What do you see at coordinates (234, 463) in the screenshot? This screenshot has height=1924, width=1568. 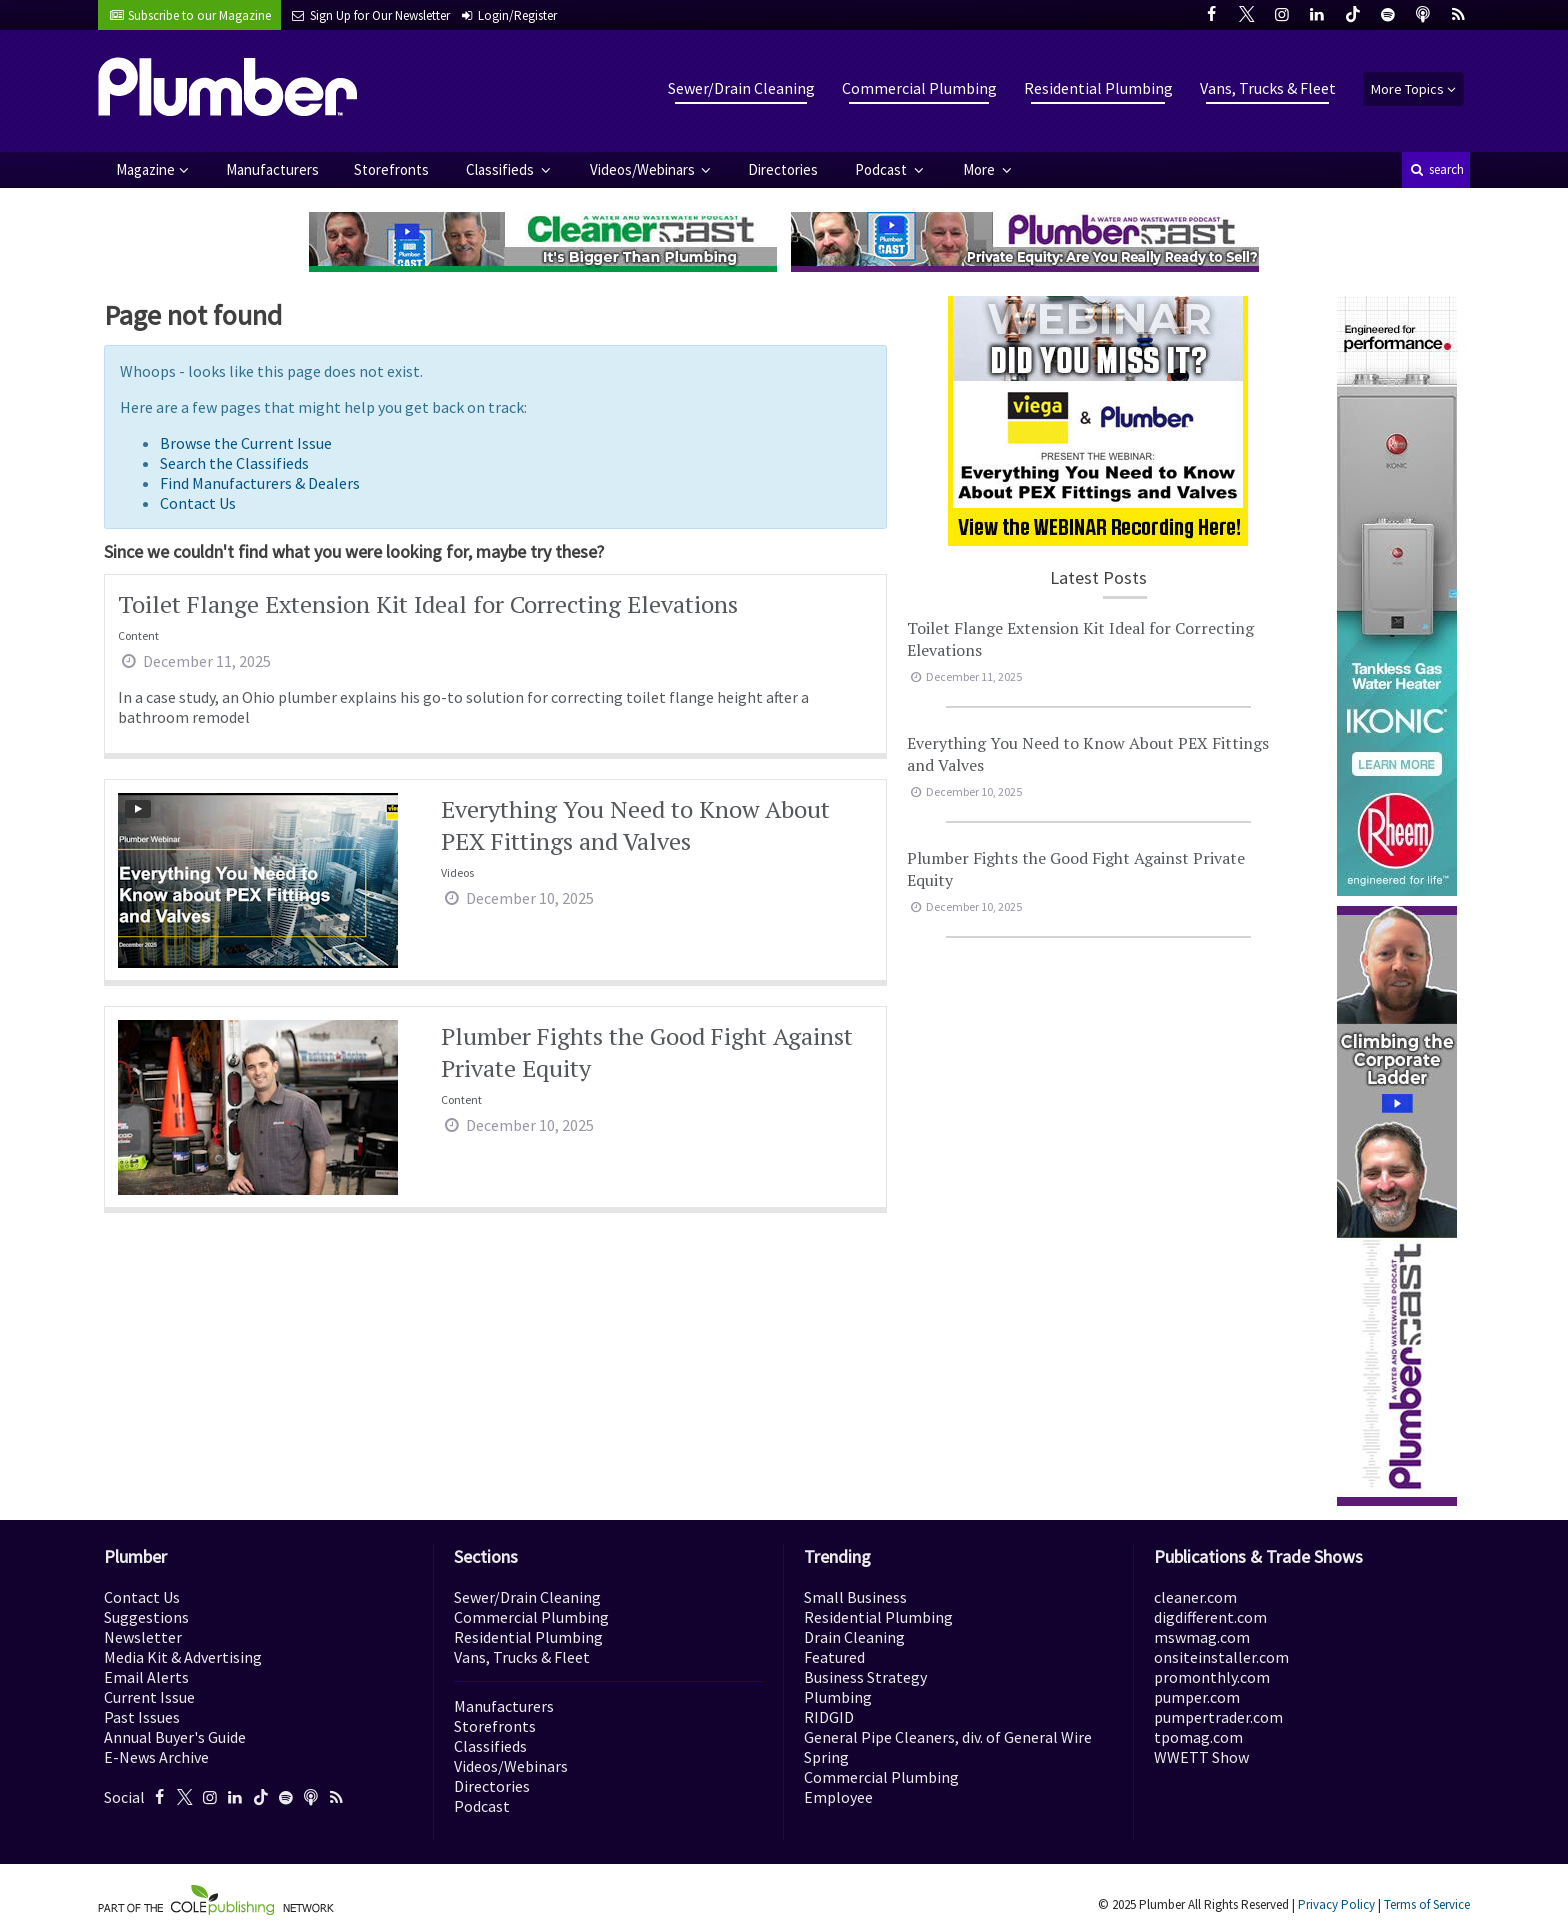 I see `Search the Classifieds` at bounding box center [234, 463].